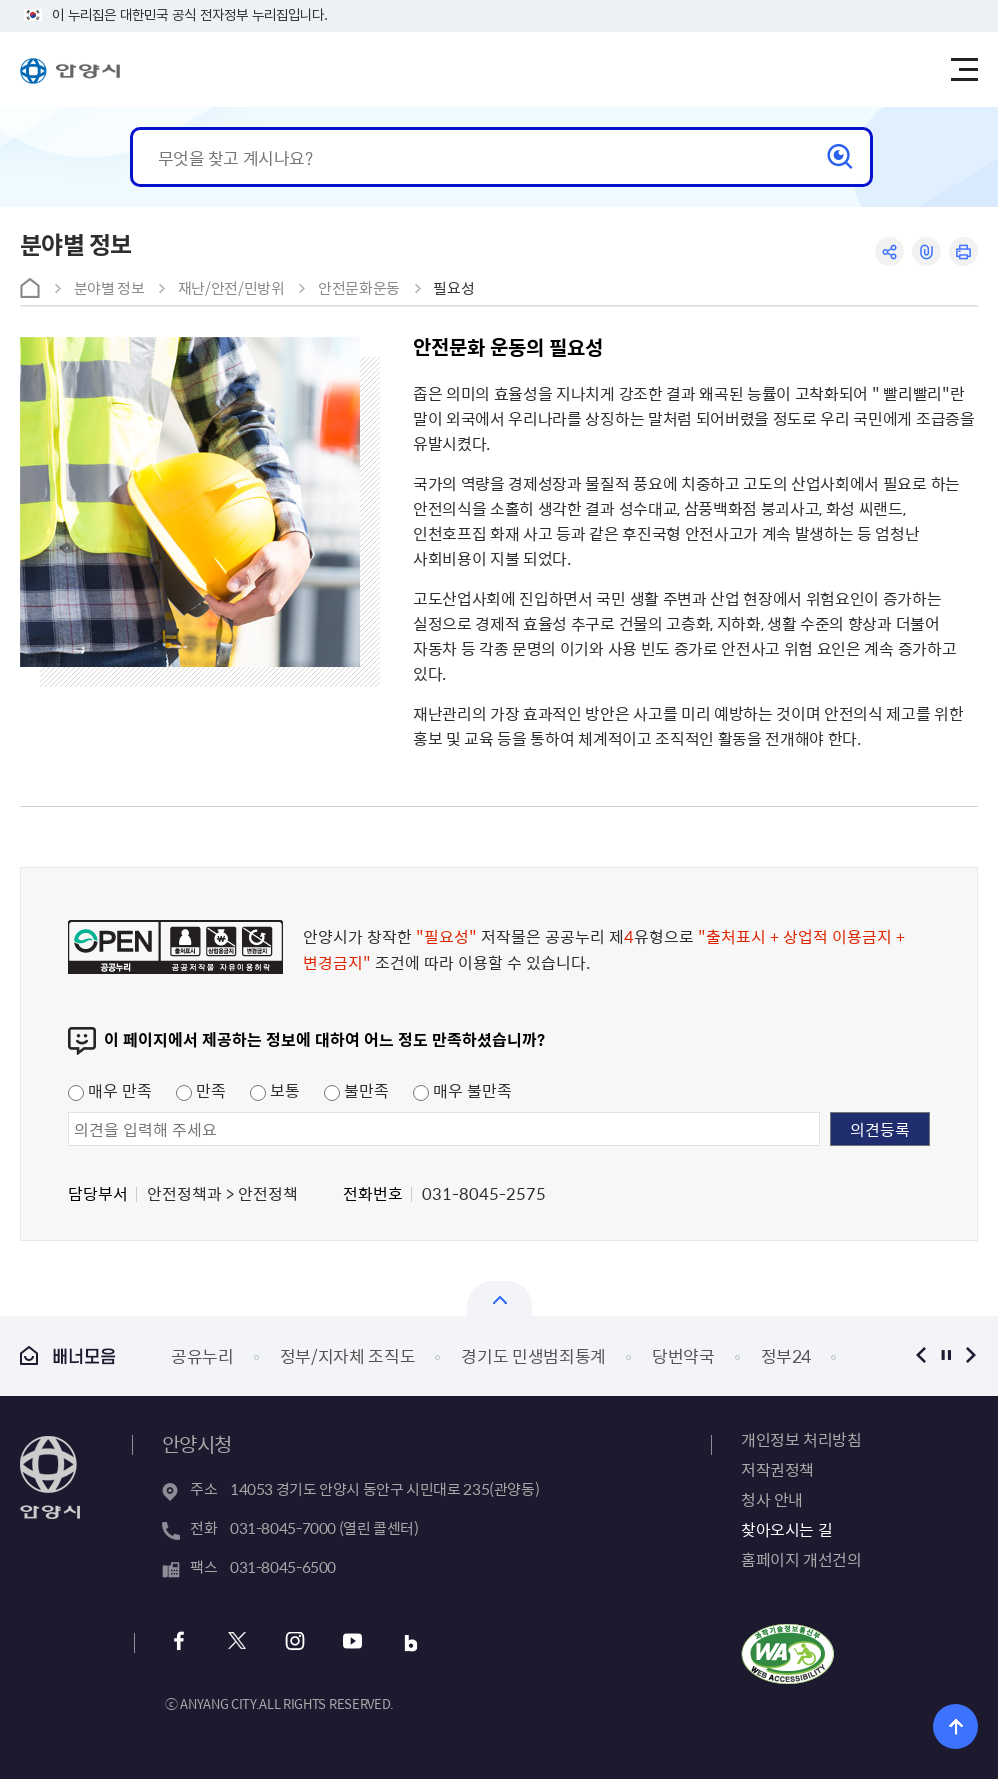  I want to click on 매우 만족, so click(110, 1090).